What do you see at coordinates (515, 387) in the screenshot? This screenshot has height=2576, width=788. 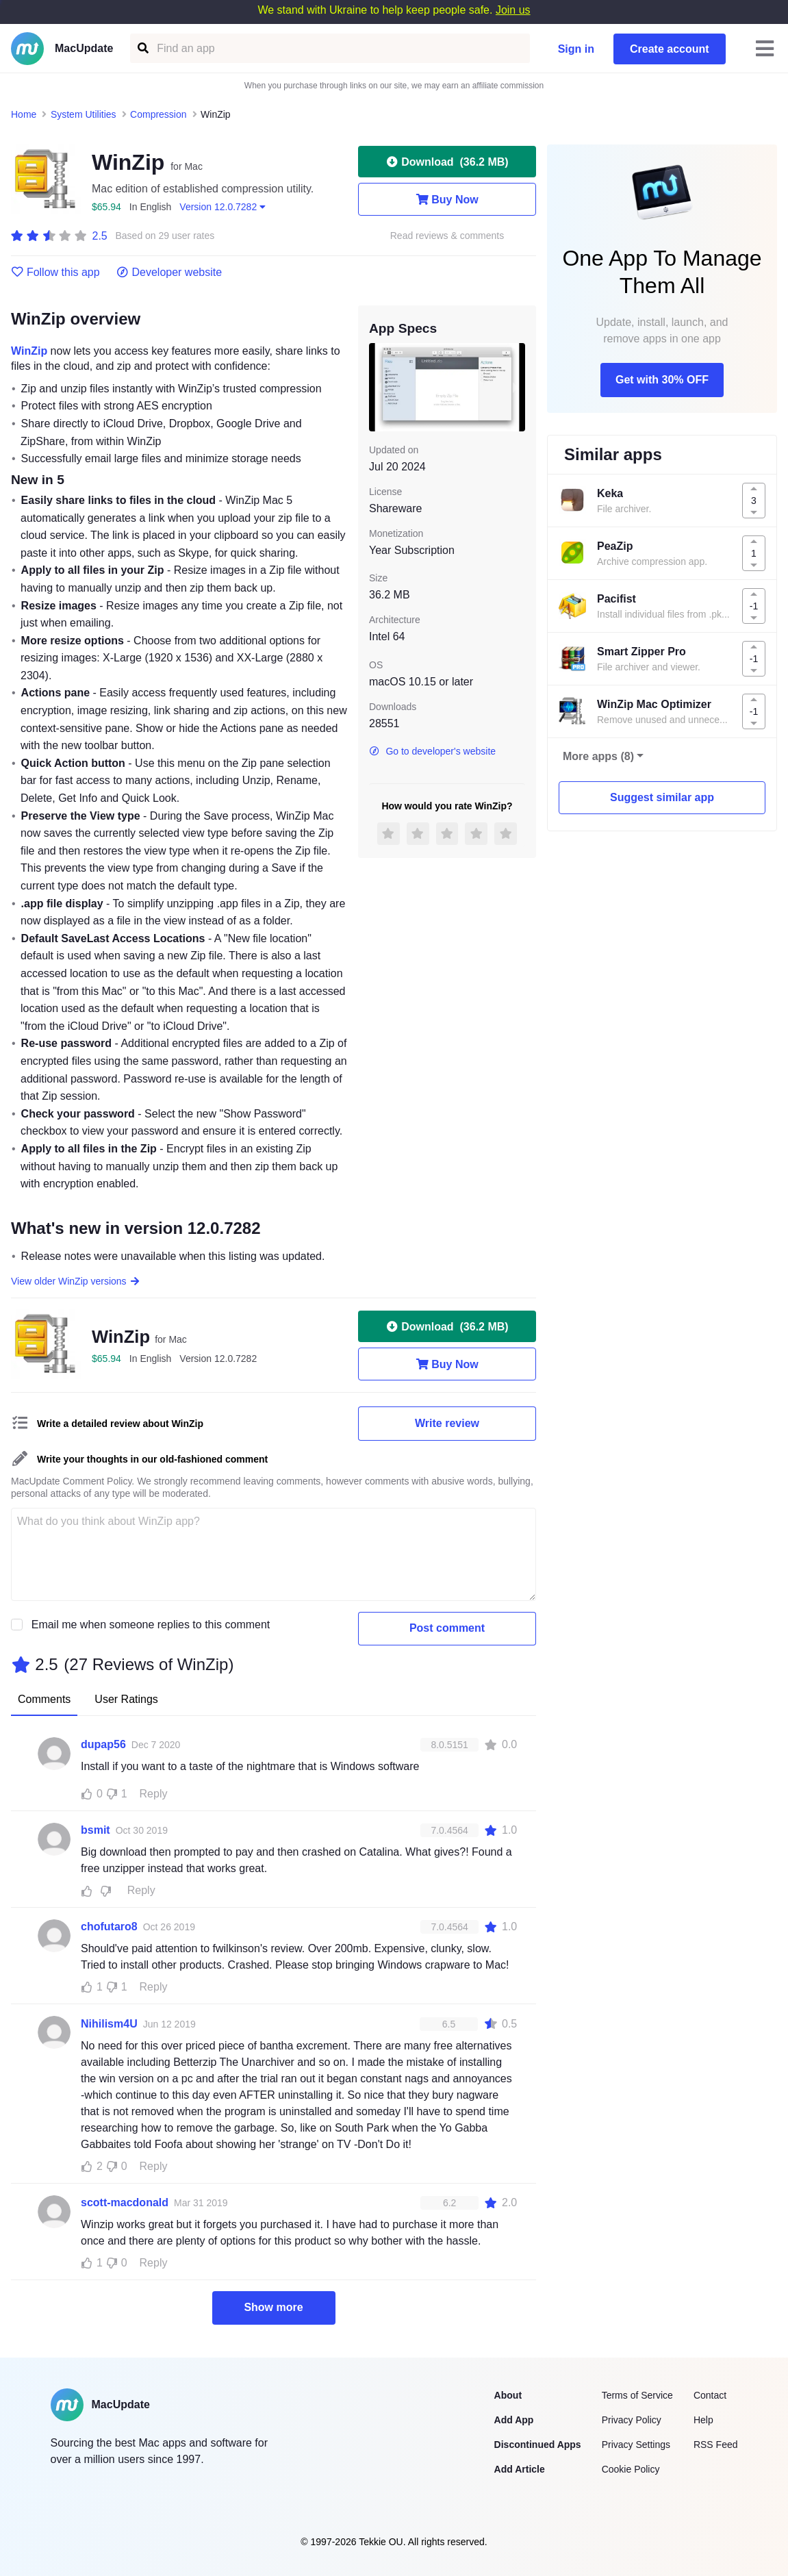 I see `[next slide / item]` at bounding box center [515, 387].